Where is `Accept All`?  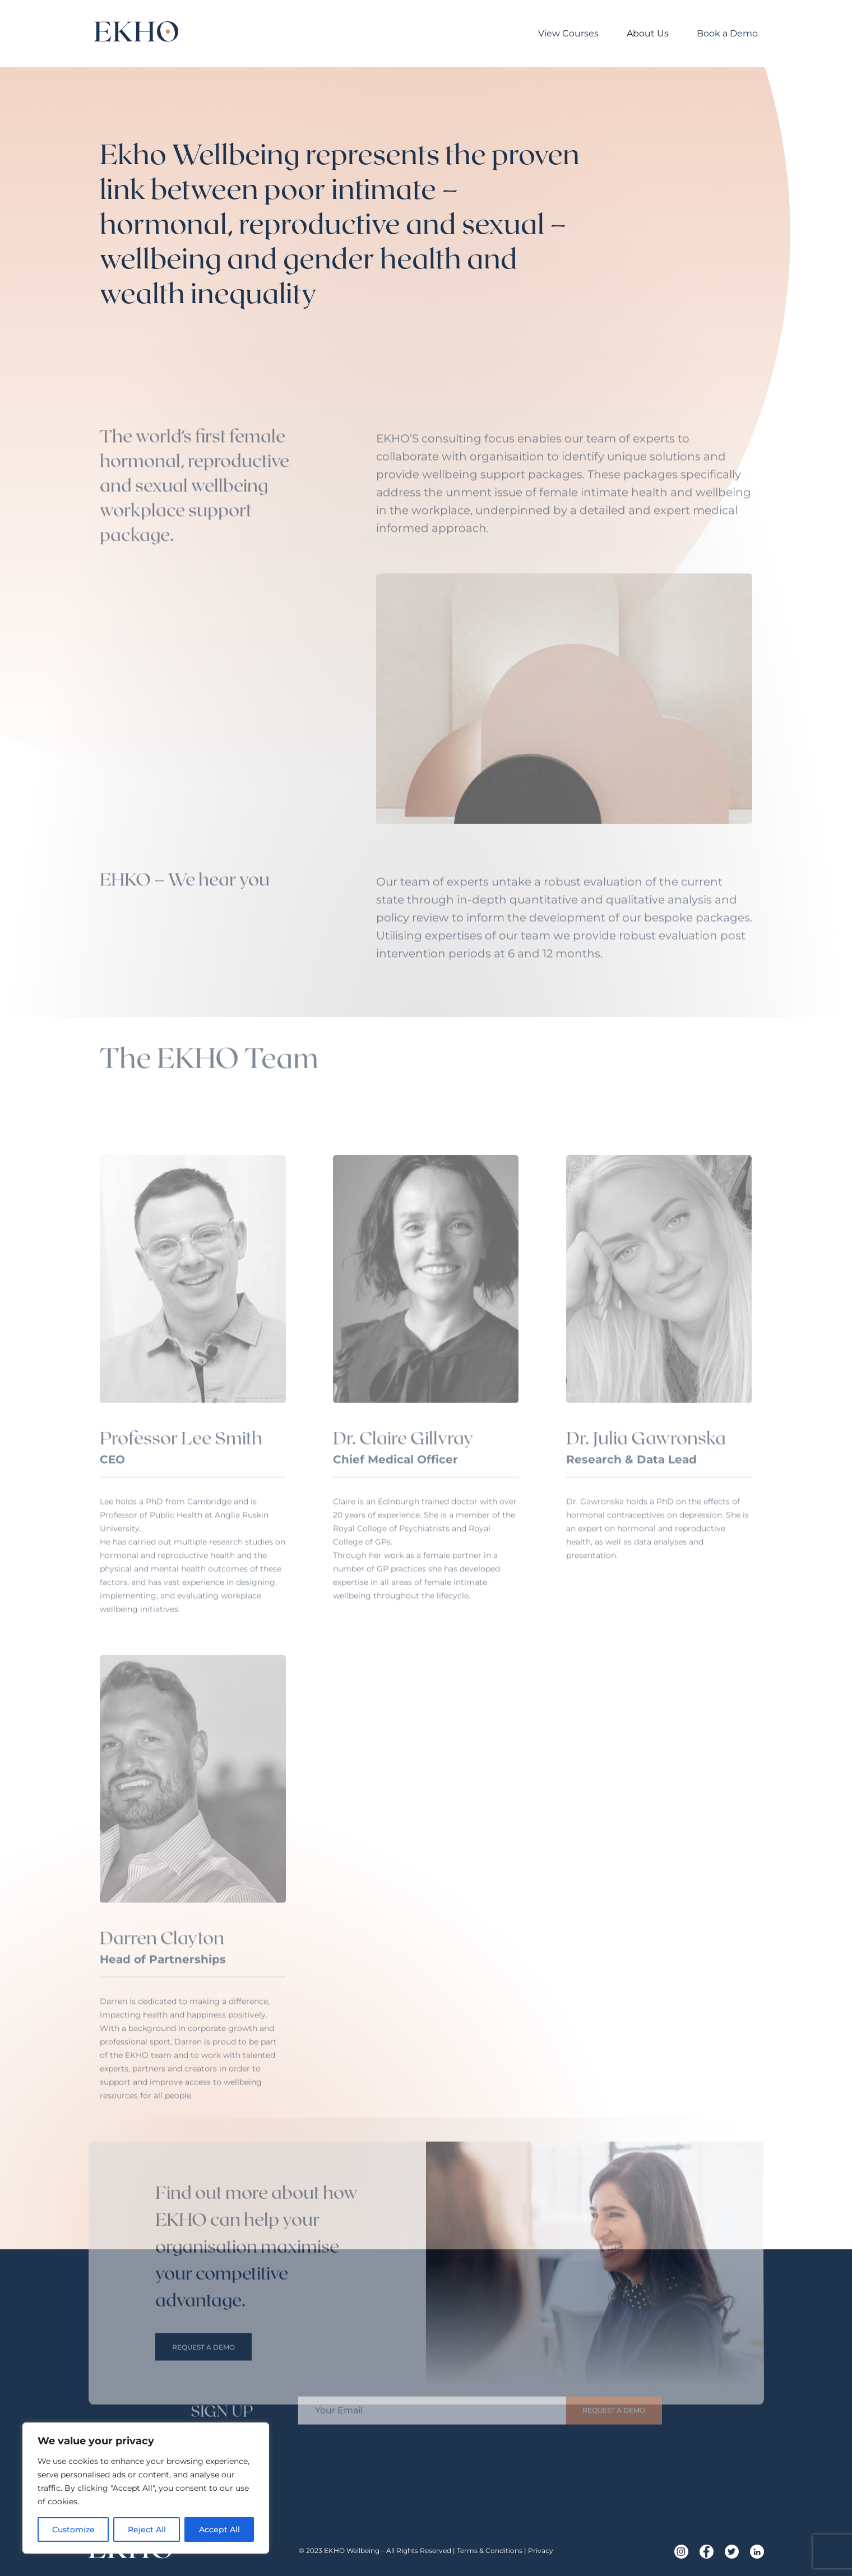 Accept All is located at coordinates (219, 2529).